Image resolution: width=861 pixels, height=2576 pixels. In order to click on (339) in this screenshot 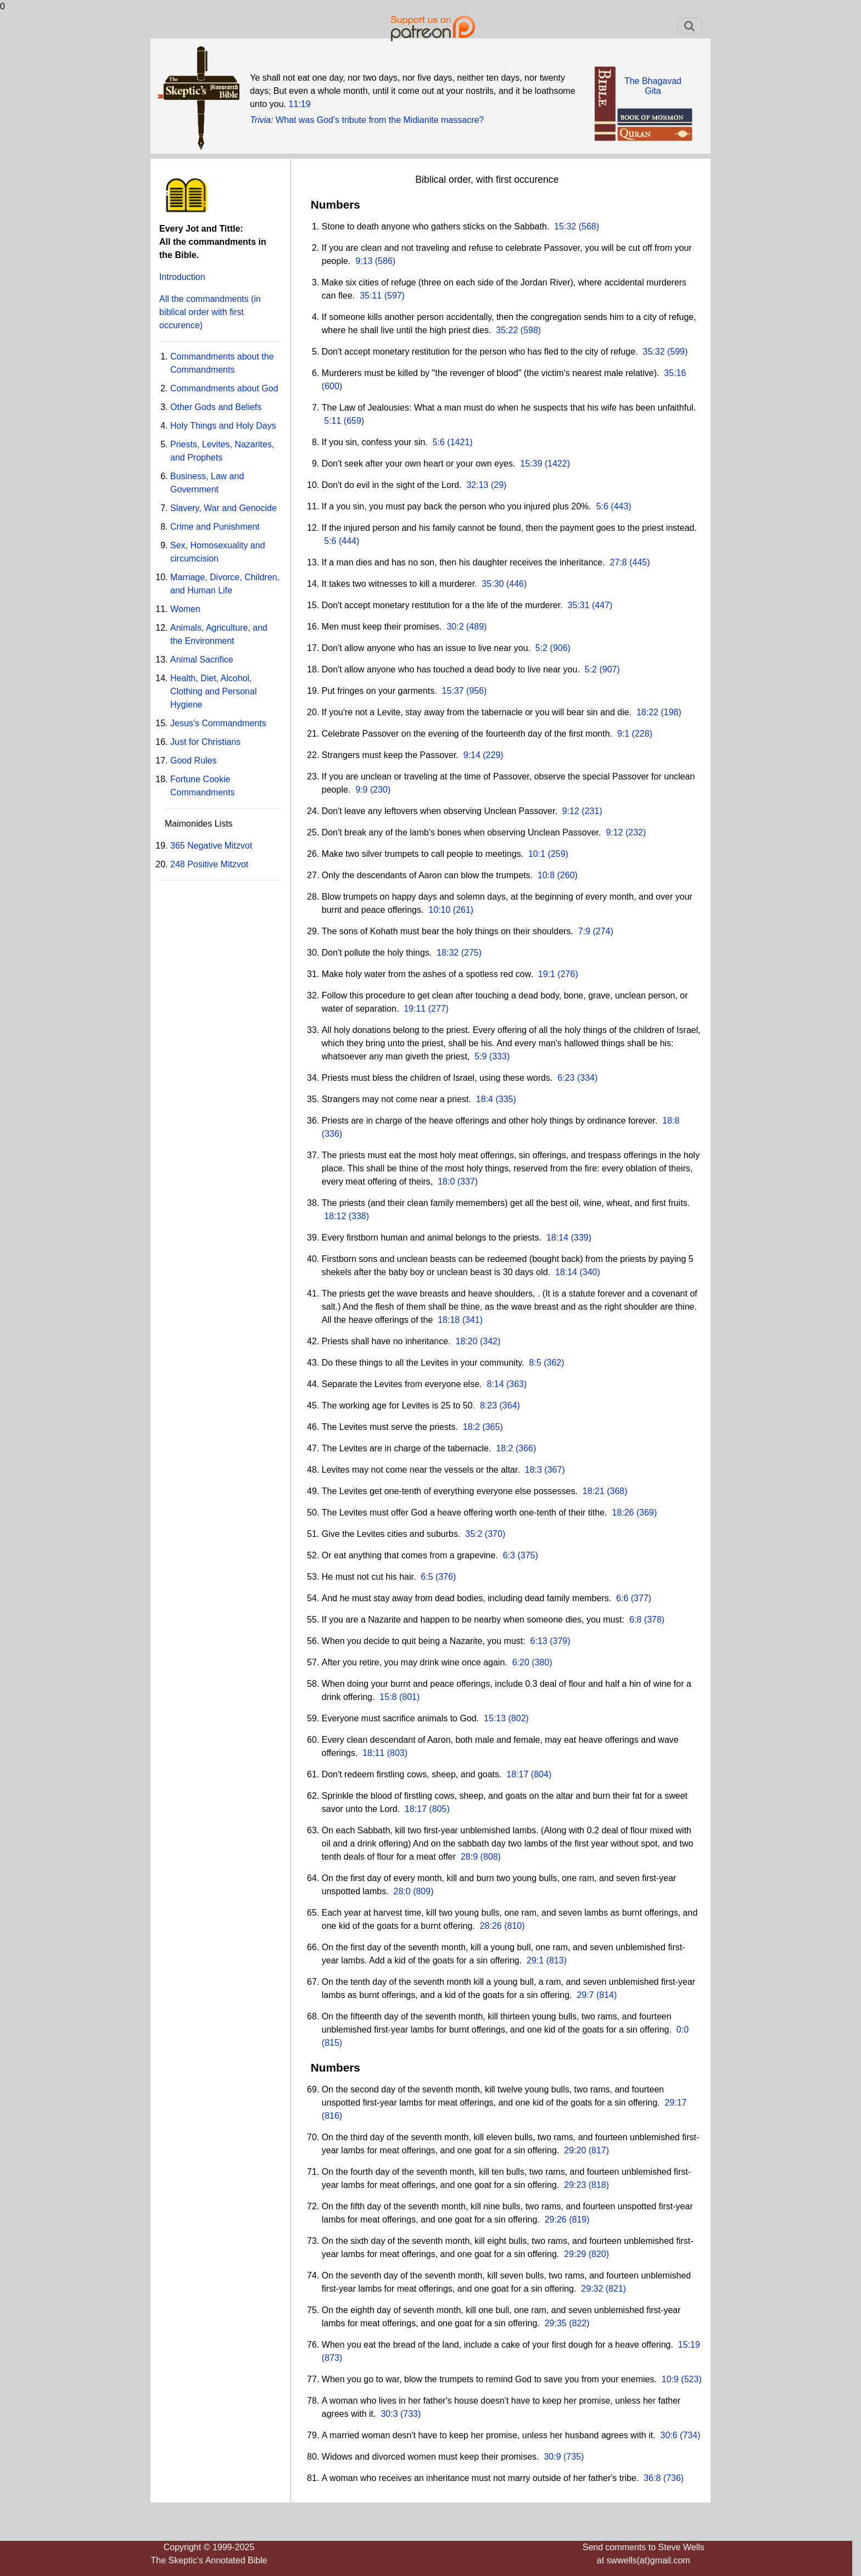, I will do `click(579, 1237)`.